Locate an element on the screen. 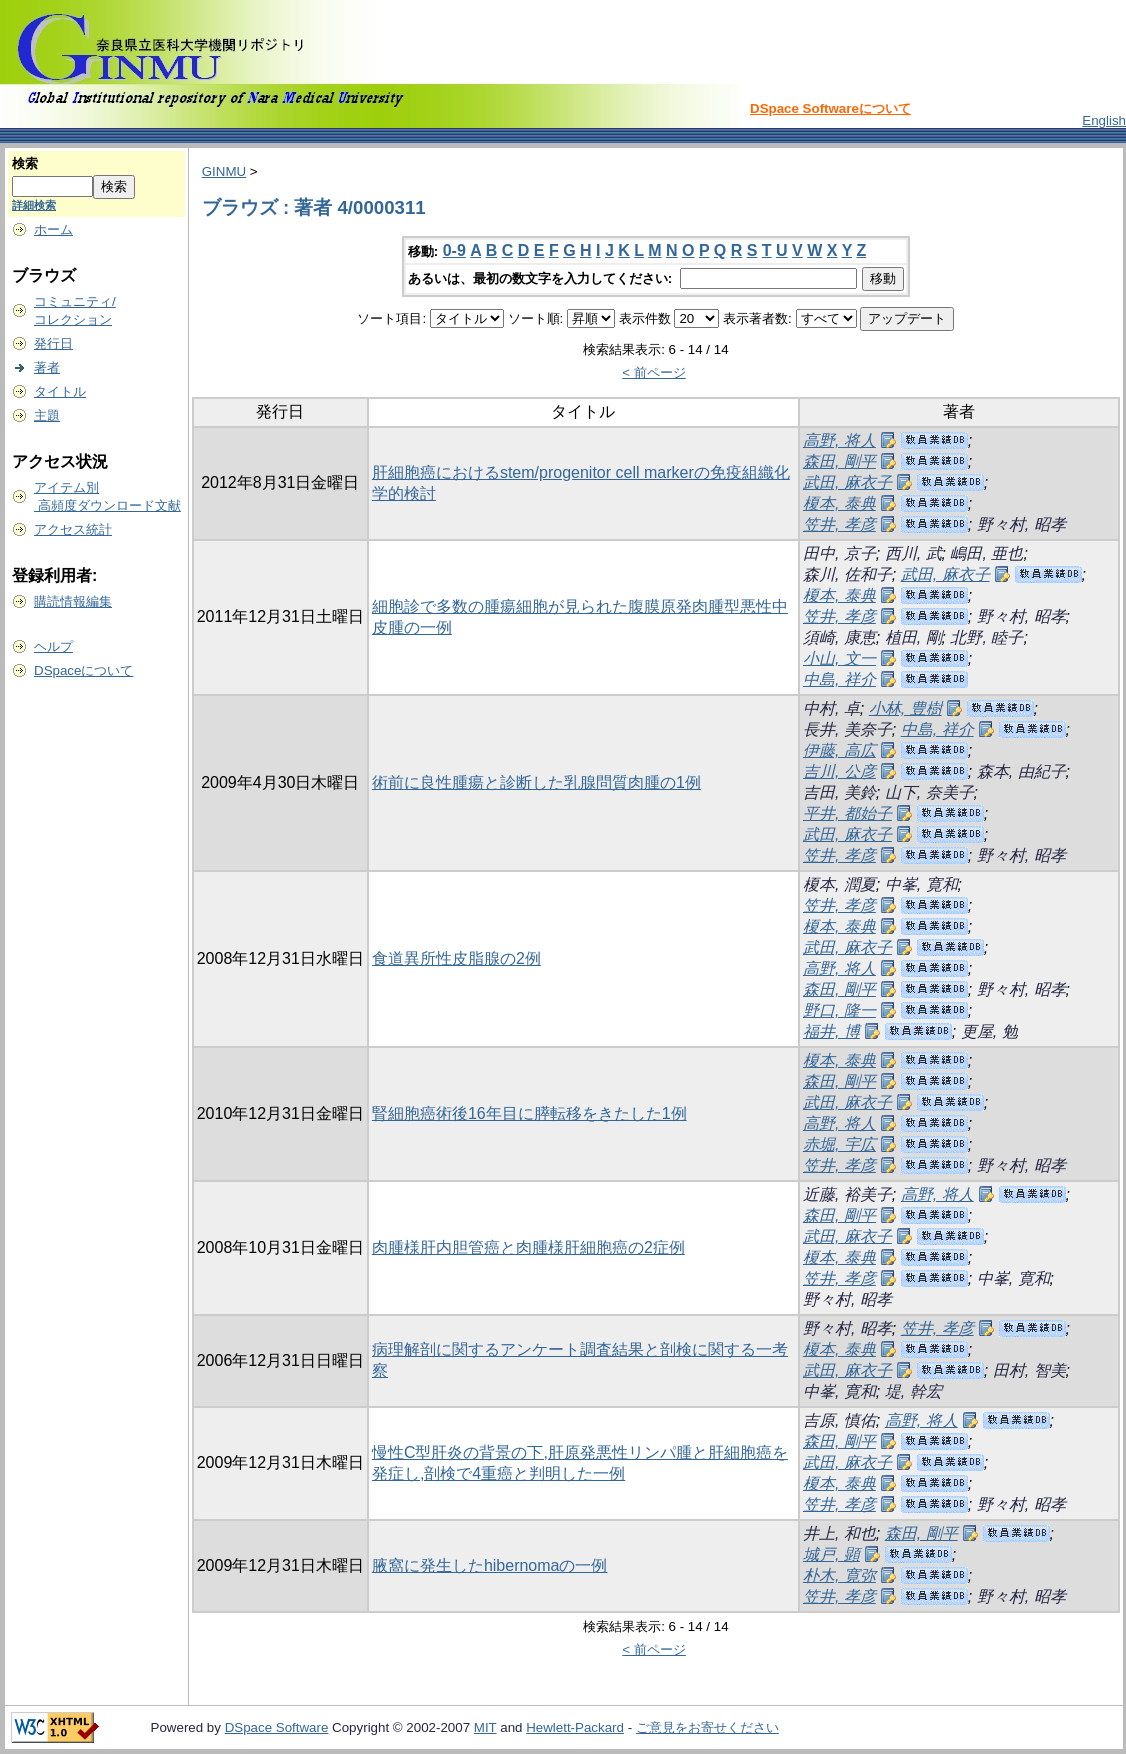 The height and width of the screenshot is (1754, 1126). 吉川, 公彦 is located at coordinates (839, 771).